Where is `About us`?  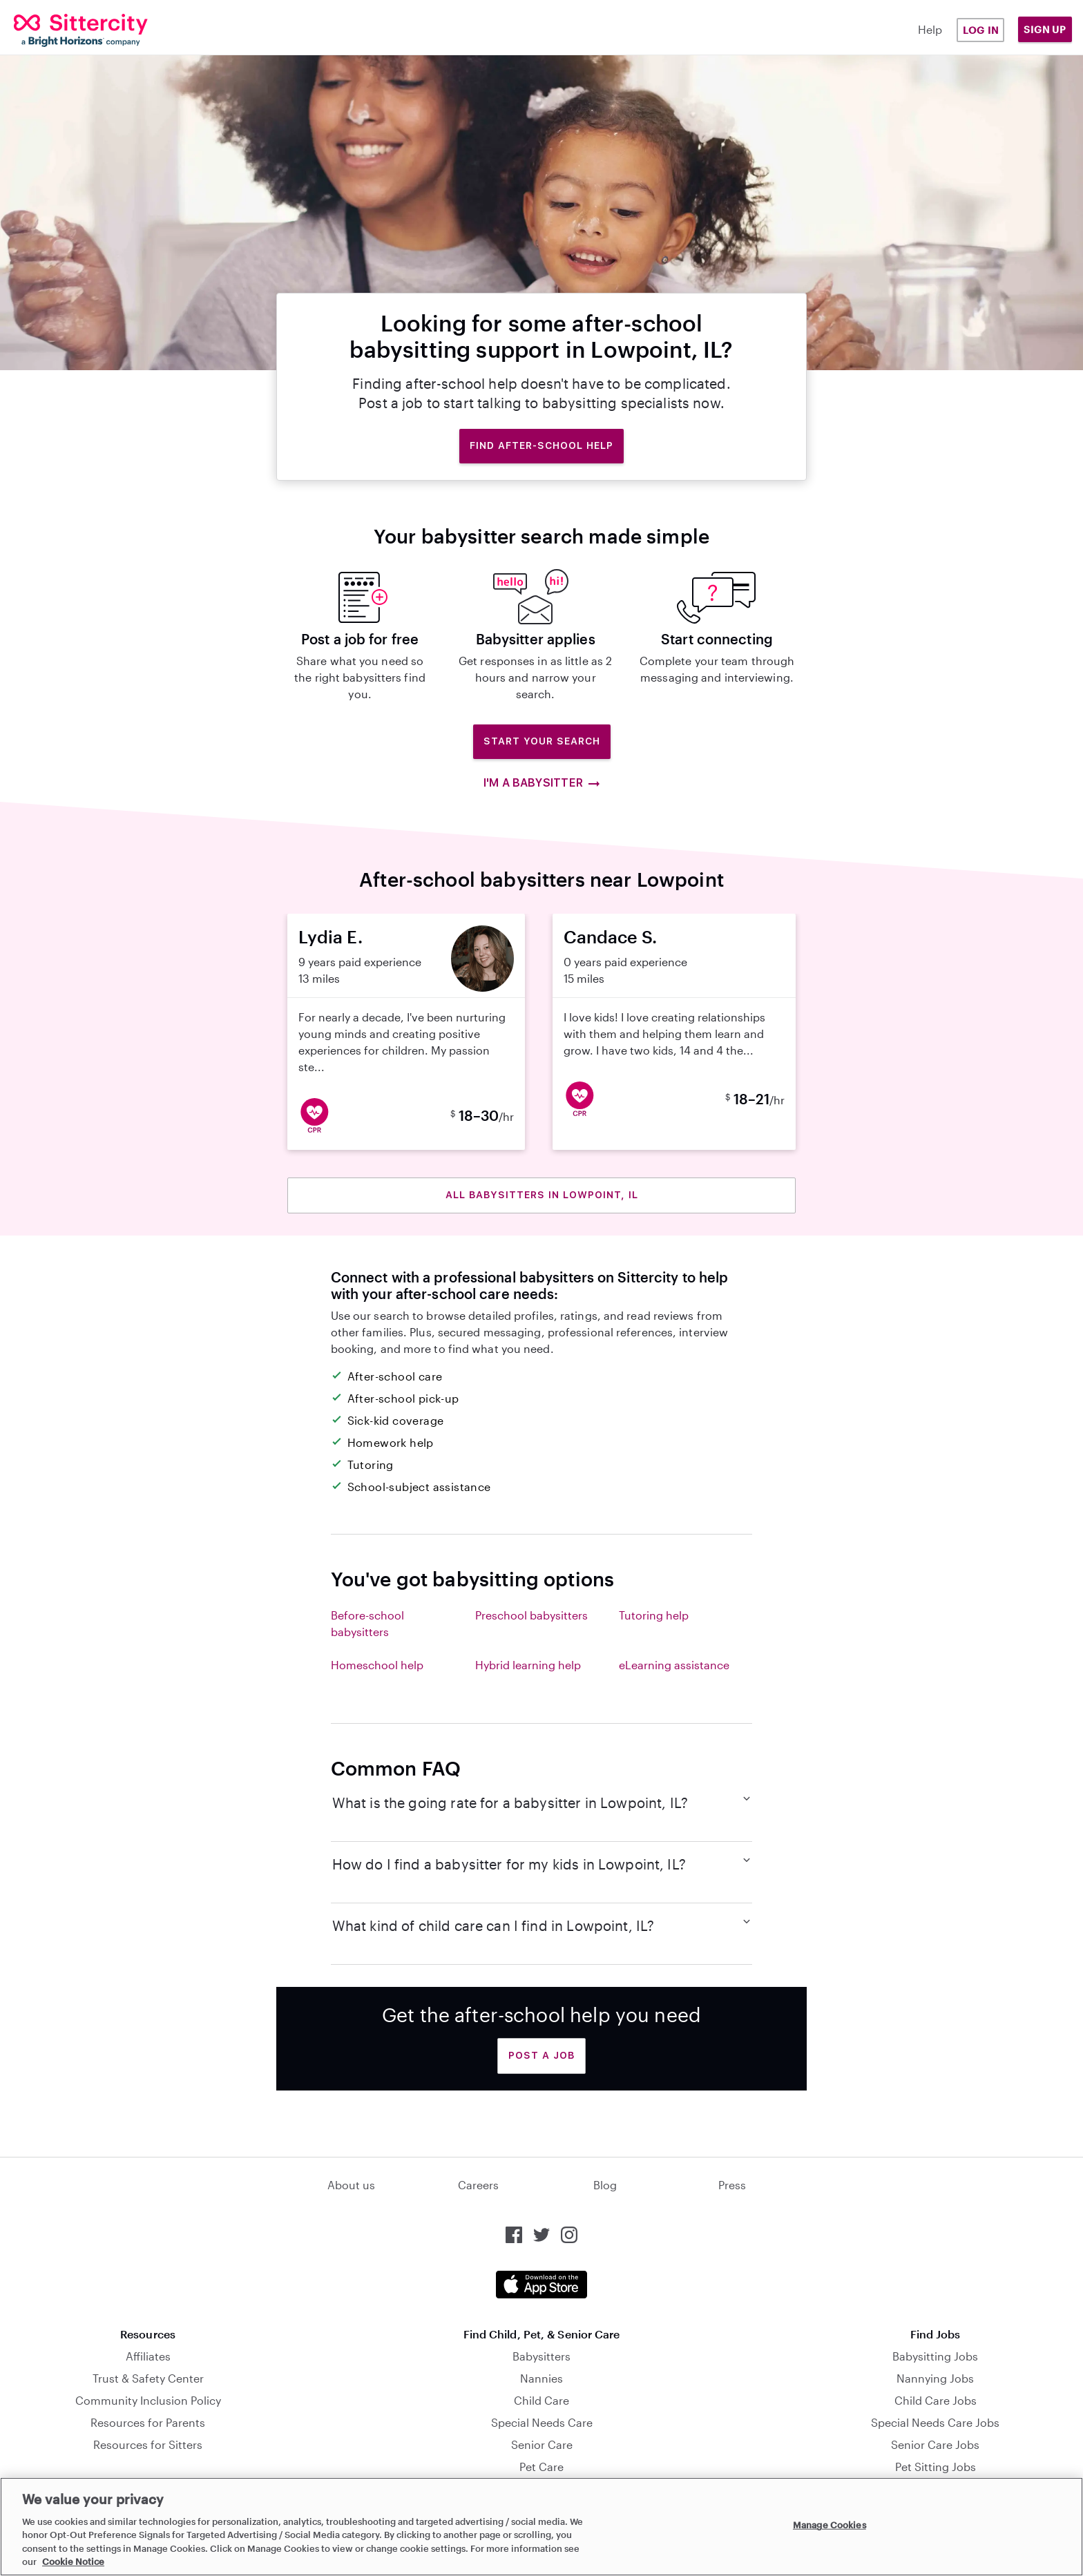
About us is located at coordinates (351, 2184).